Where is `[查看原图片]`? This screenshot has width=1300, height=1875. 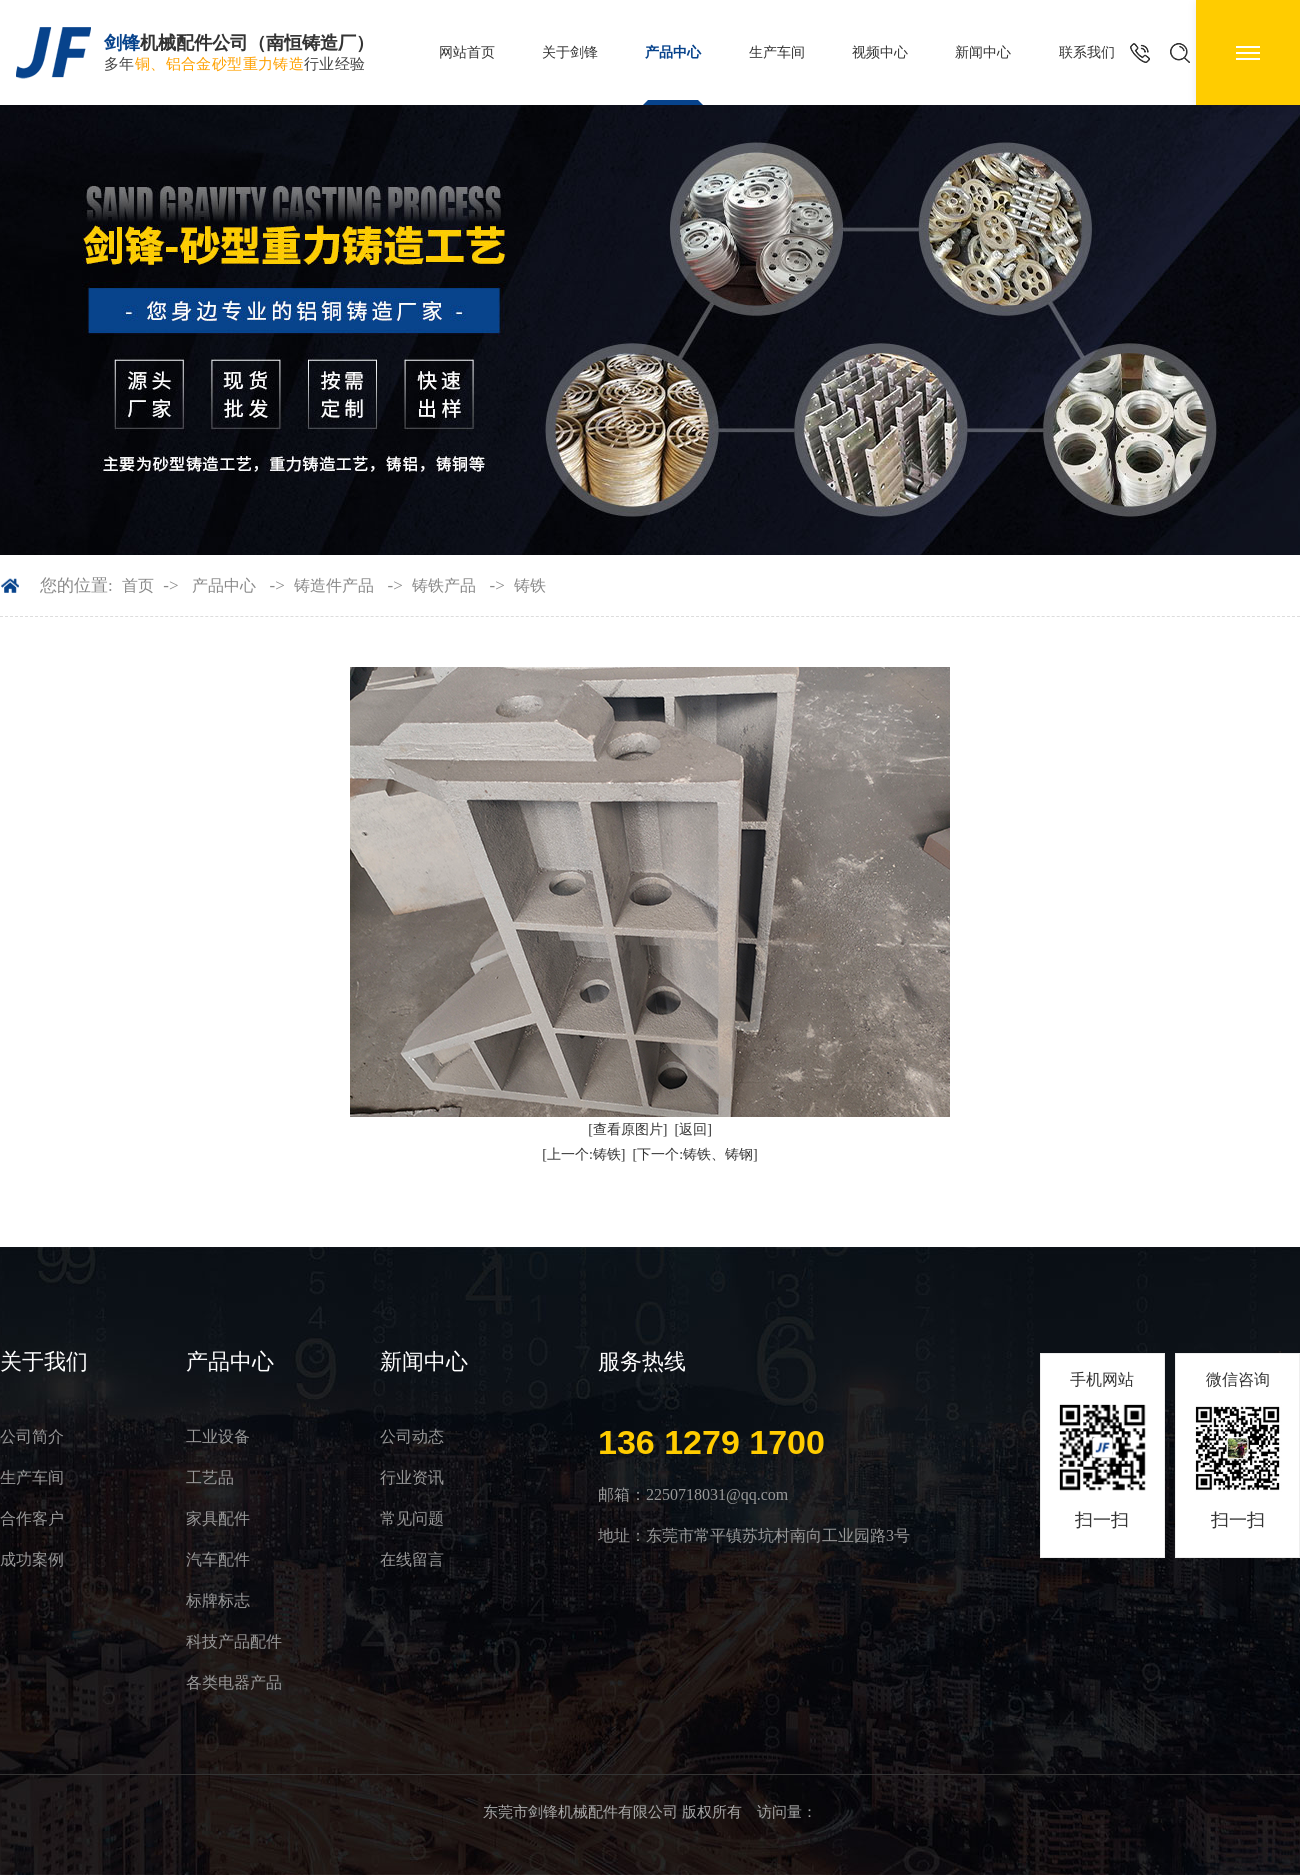 [查看原图片] is located at coordinates (627, 1129).